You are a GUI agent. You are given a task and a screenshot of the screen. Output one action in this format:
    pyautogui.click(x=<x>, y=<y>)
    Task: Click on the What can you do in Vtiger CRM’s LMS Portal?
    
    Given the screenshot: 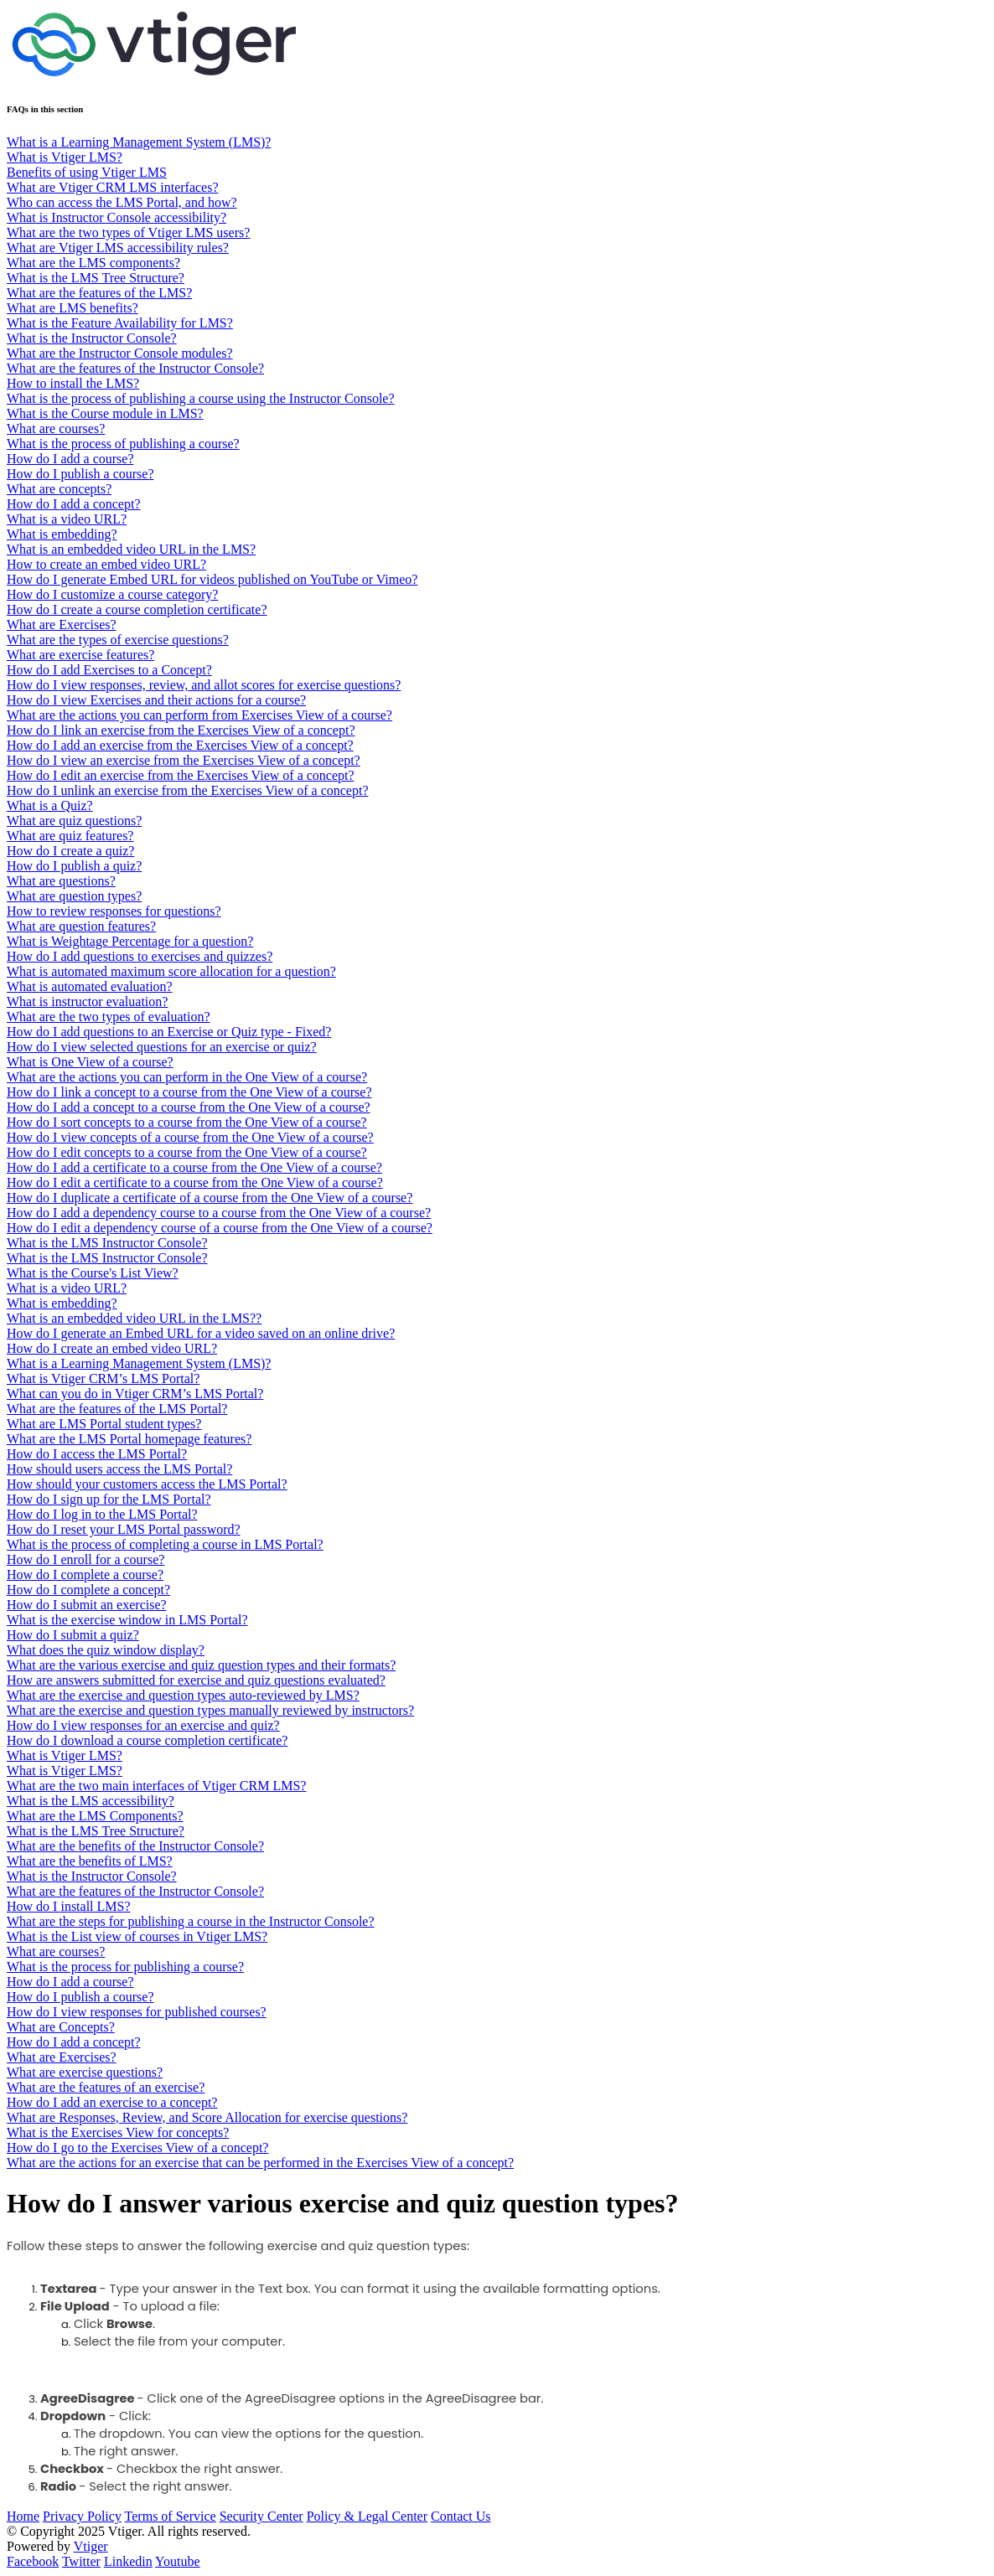 What is the action you would take?
    pyautogui.click(x=135, y=1393)
    